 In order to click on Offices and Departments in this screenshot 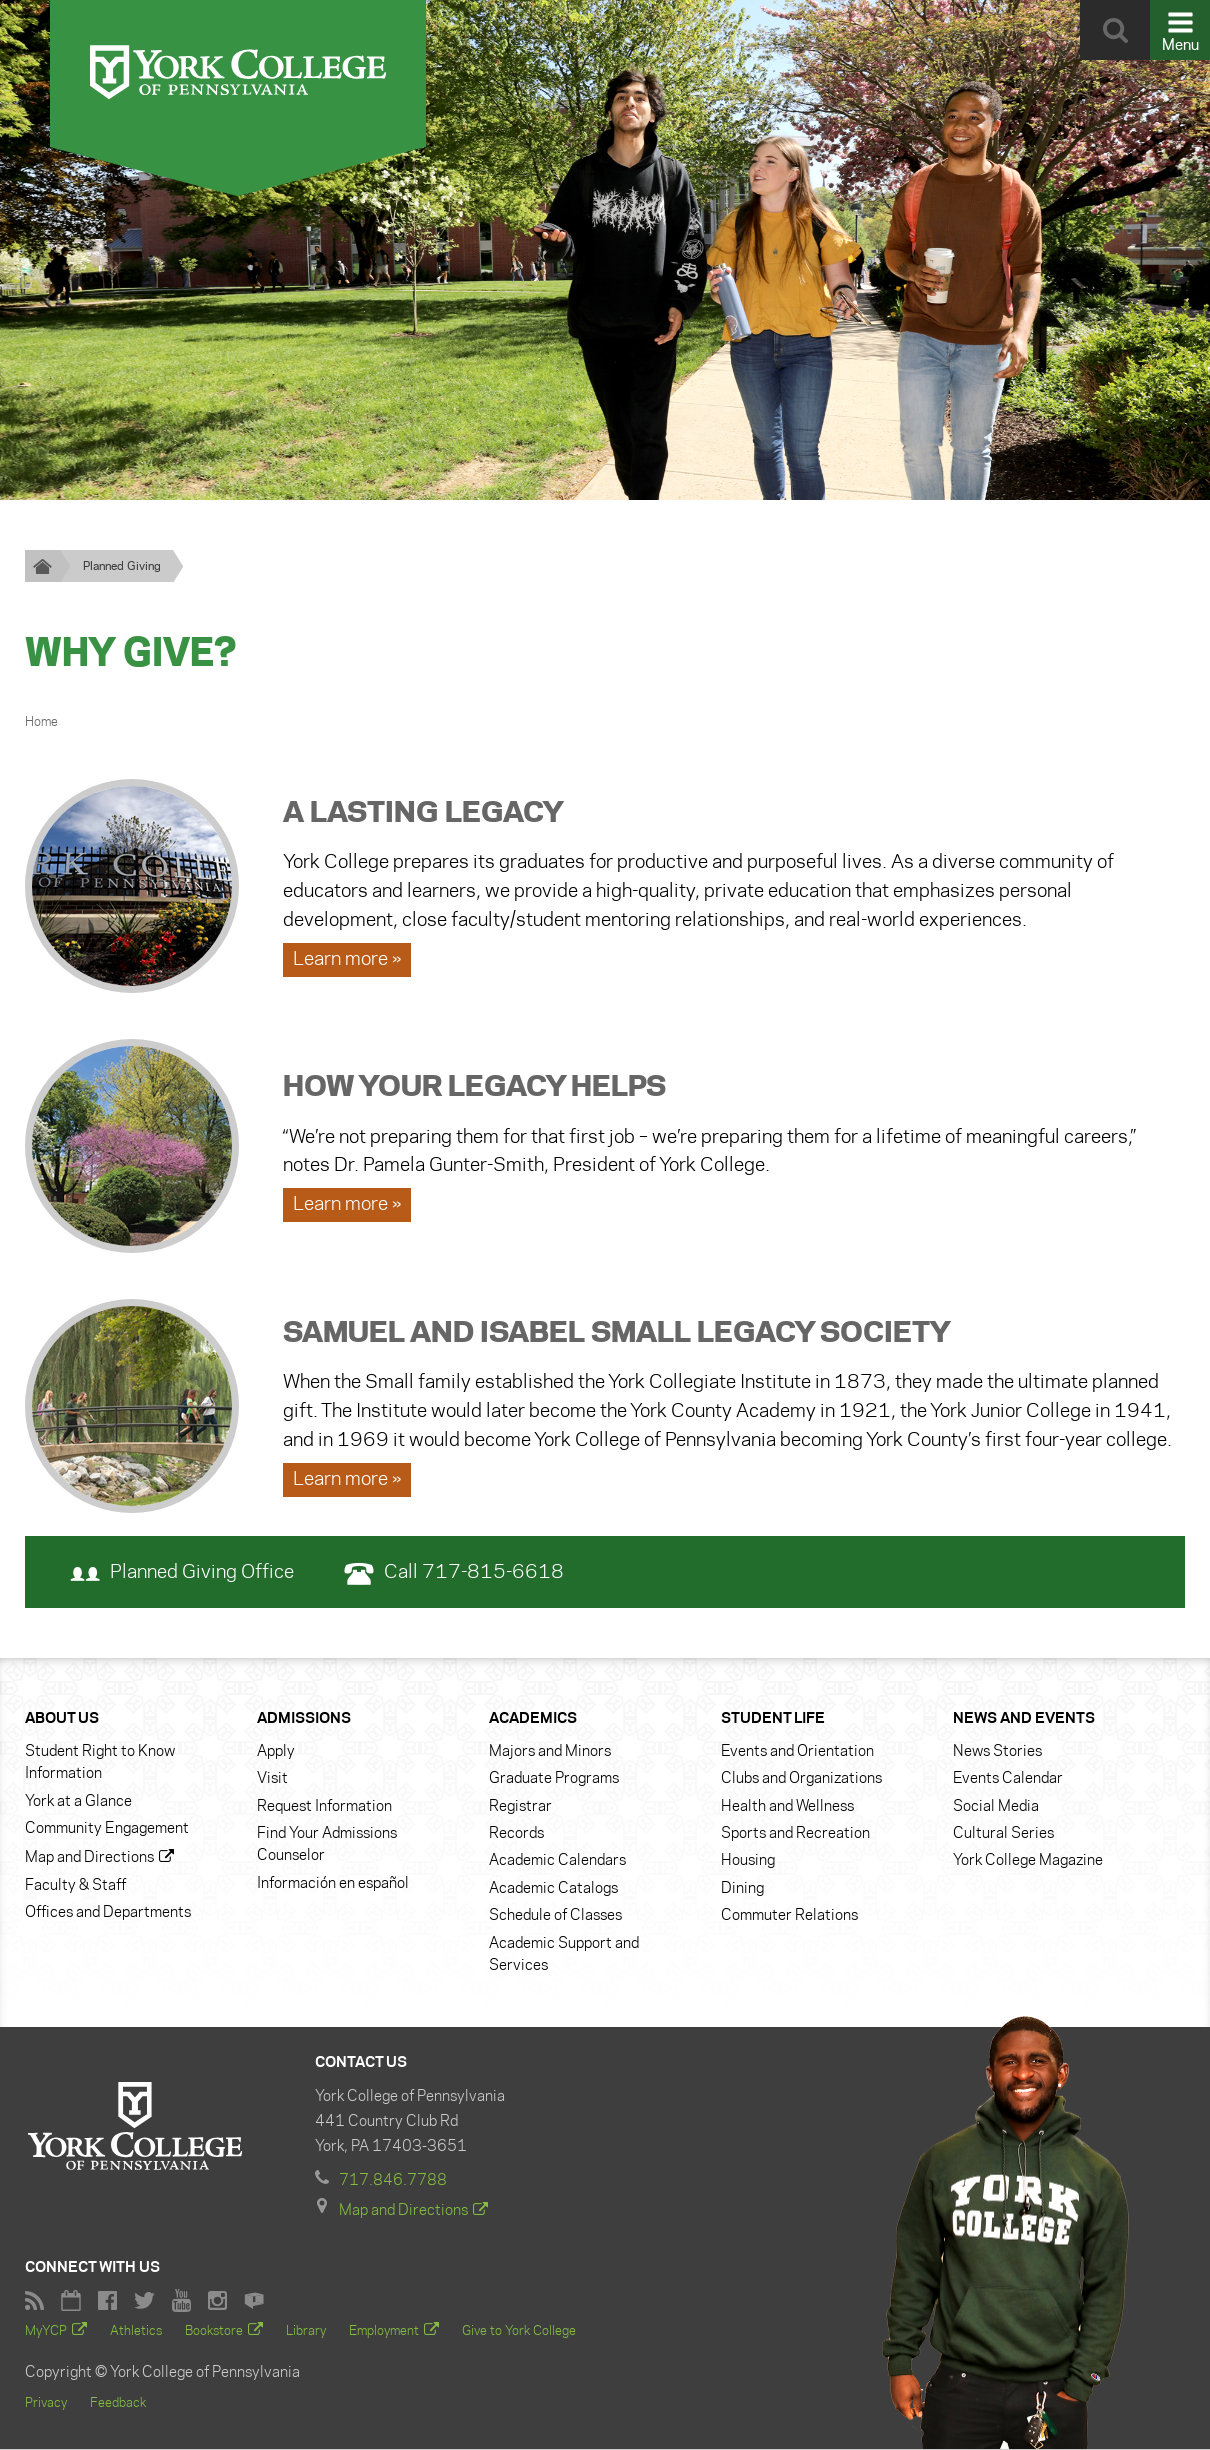, I will do `click(108, 1913)`.